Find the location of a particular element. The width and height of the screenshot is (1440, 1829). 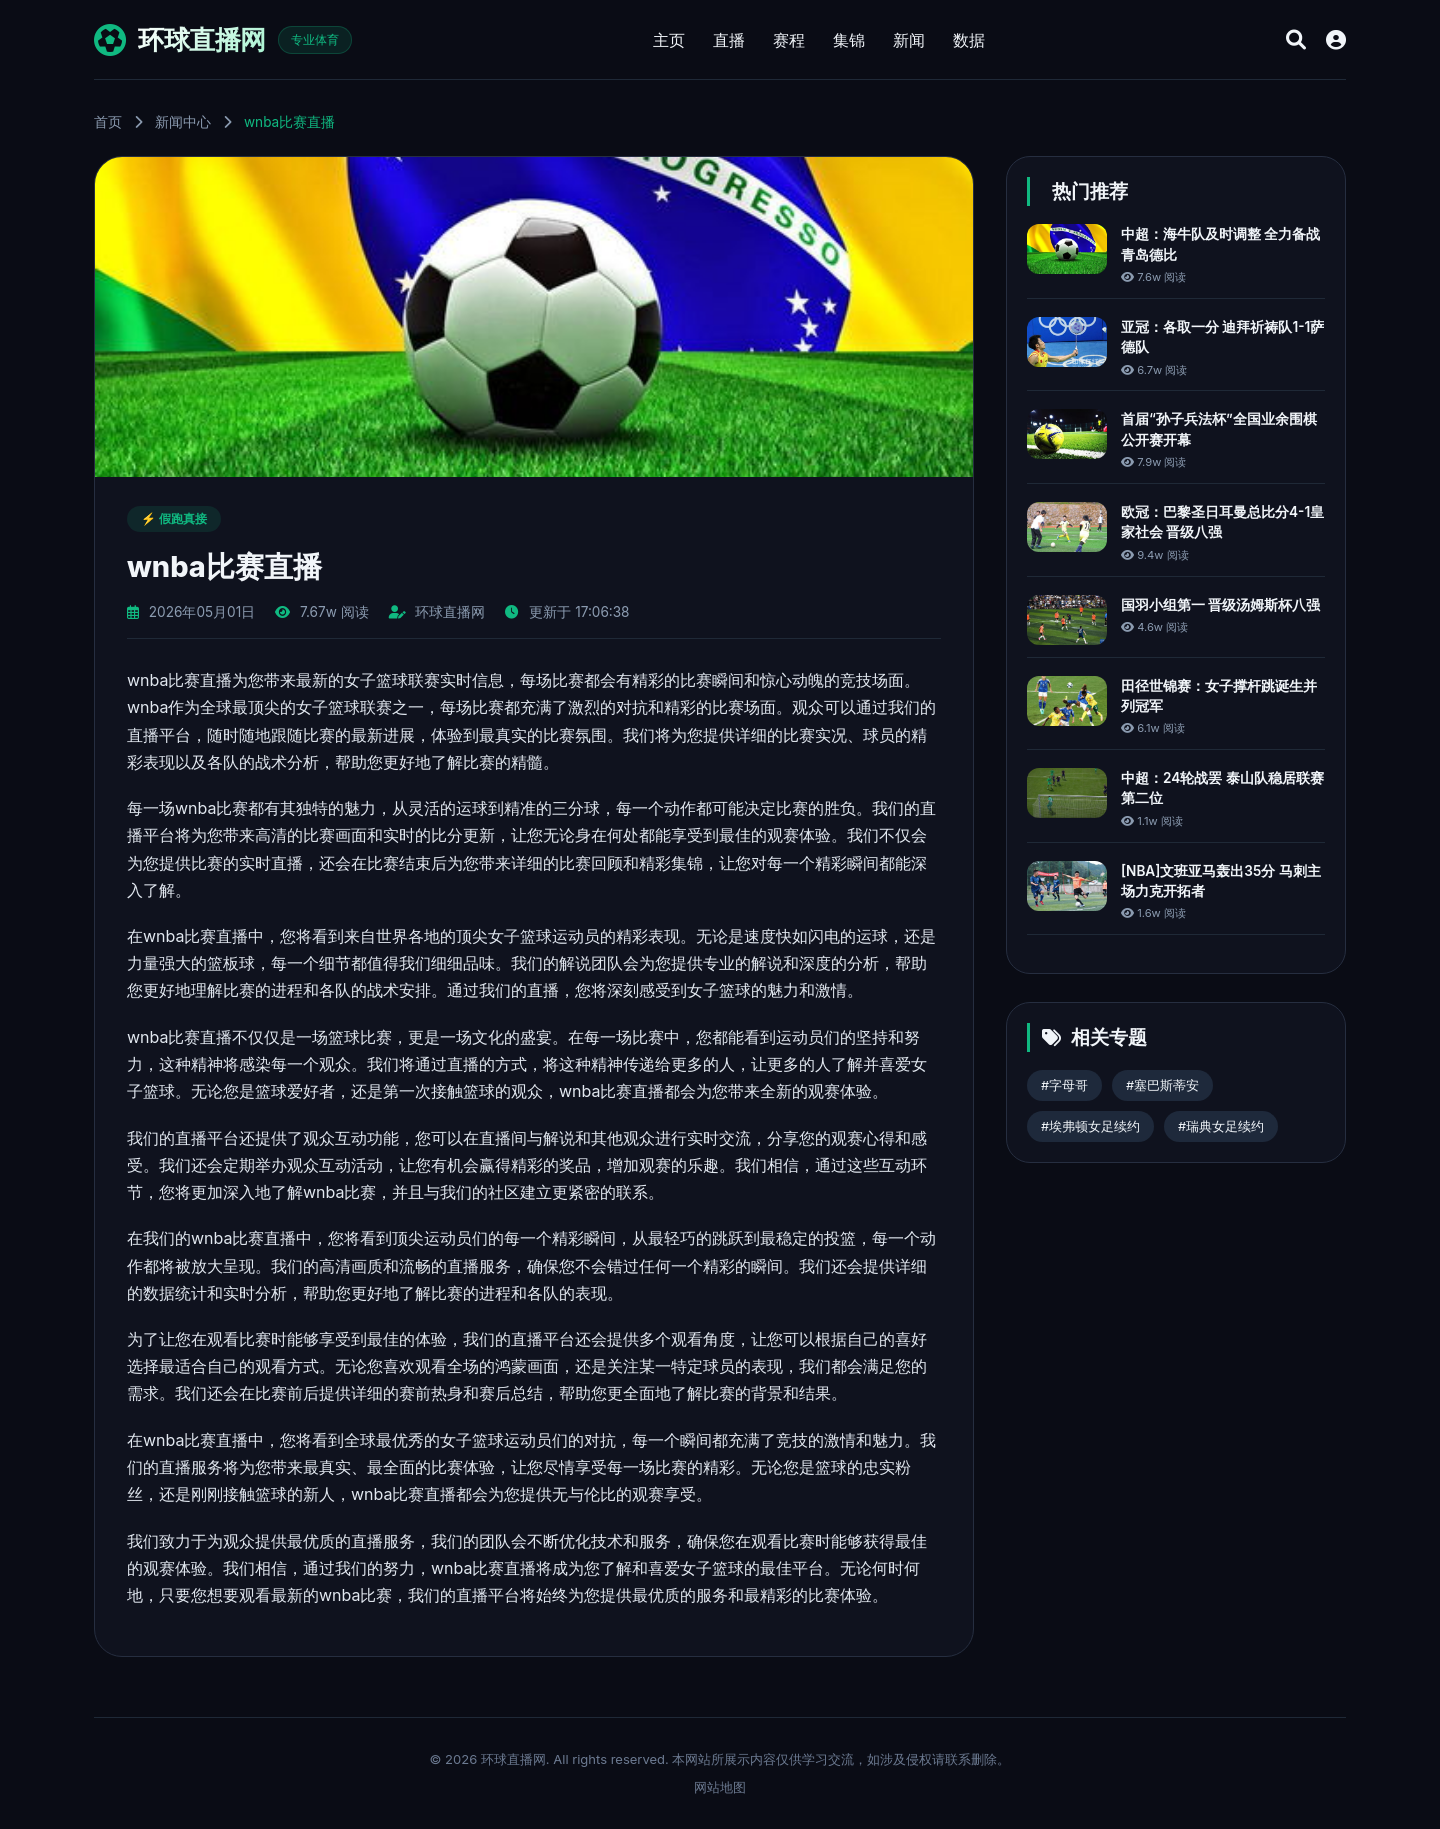

集锦 is located at coordinates (849, 40).